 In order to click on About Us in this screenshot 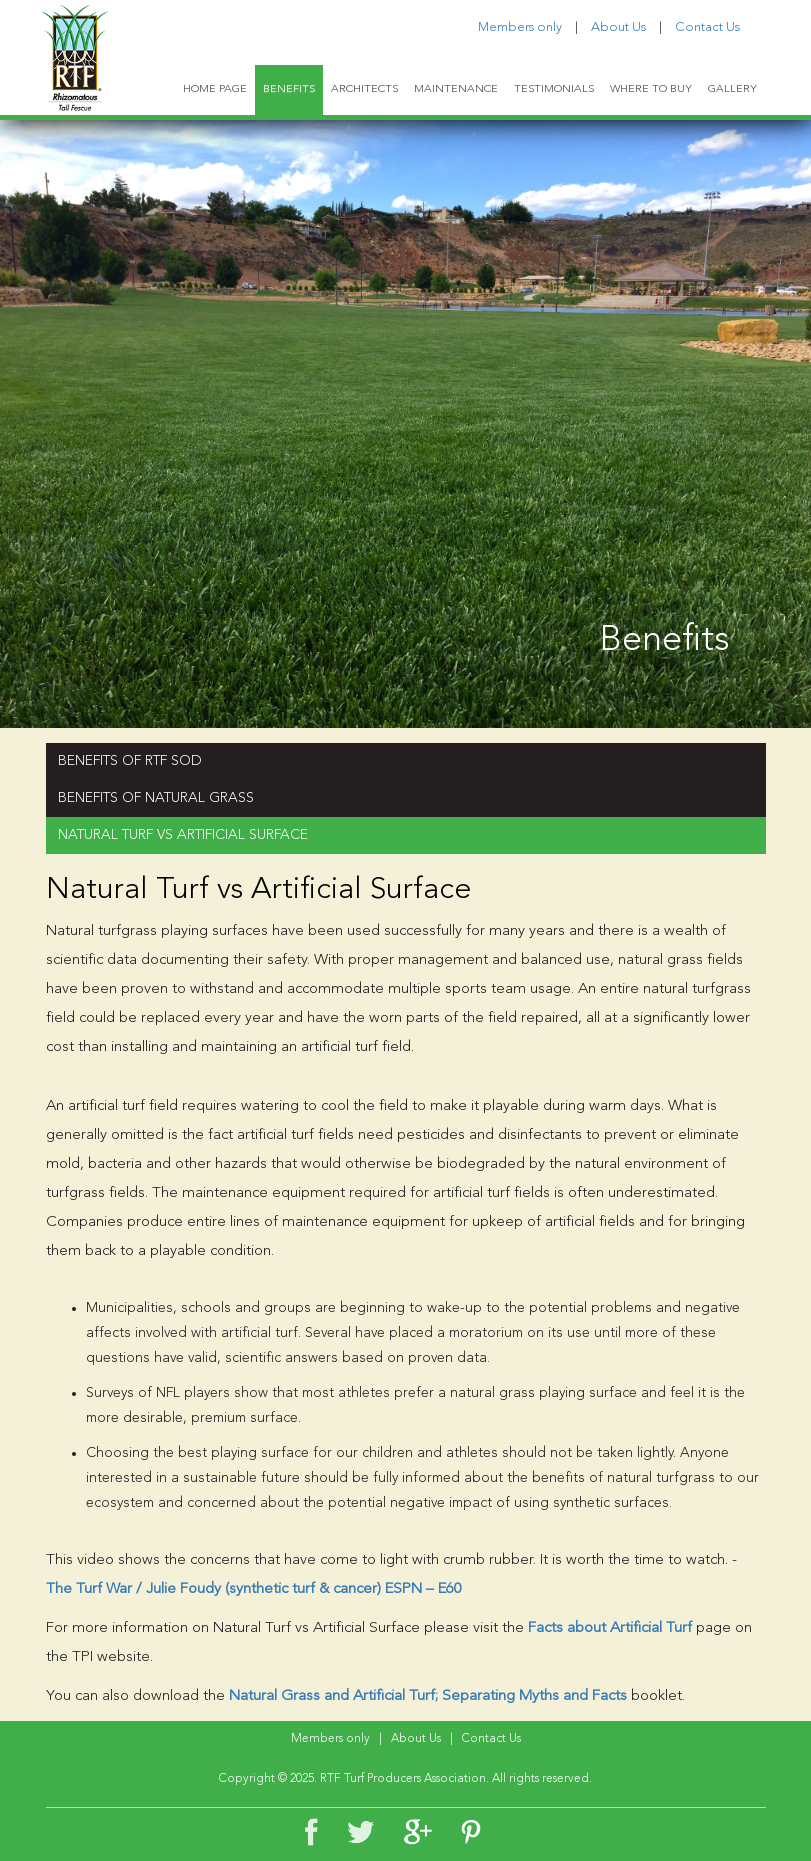, I will do `click(618, 27)`.